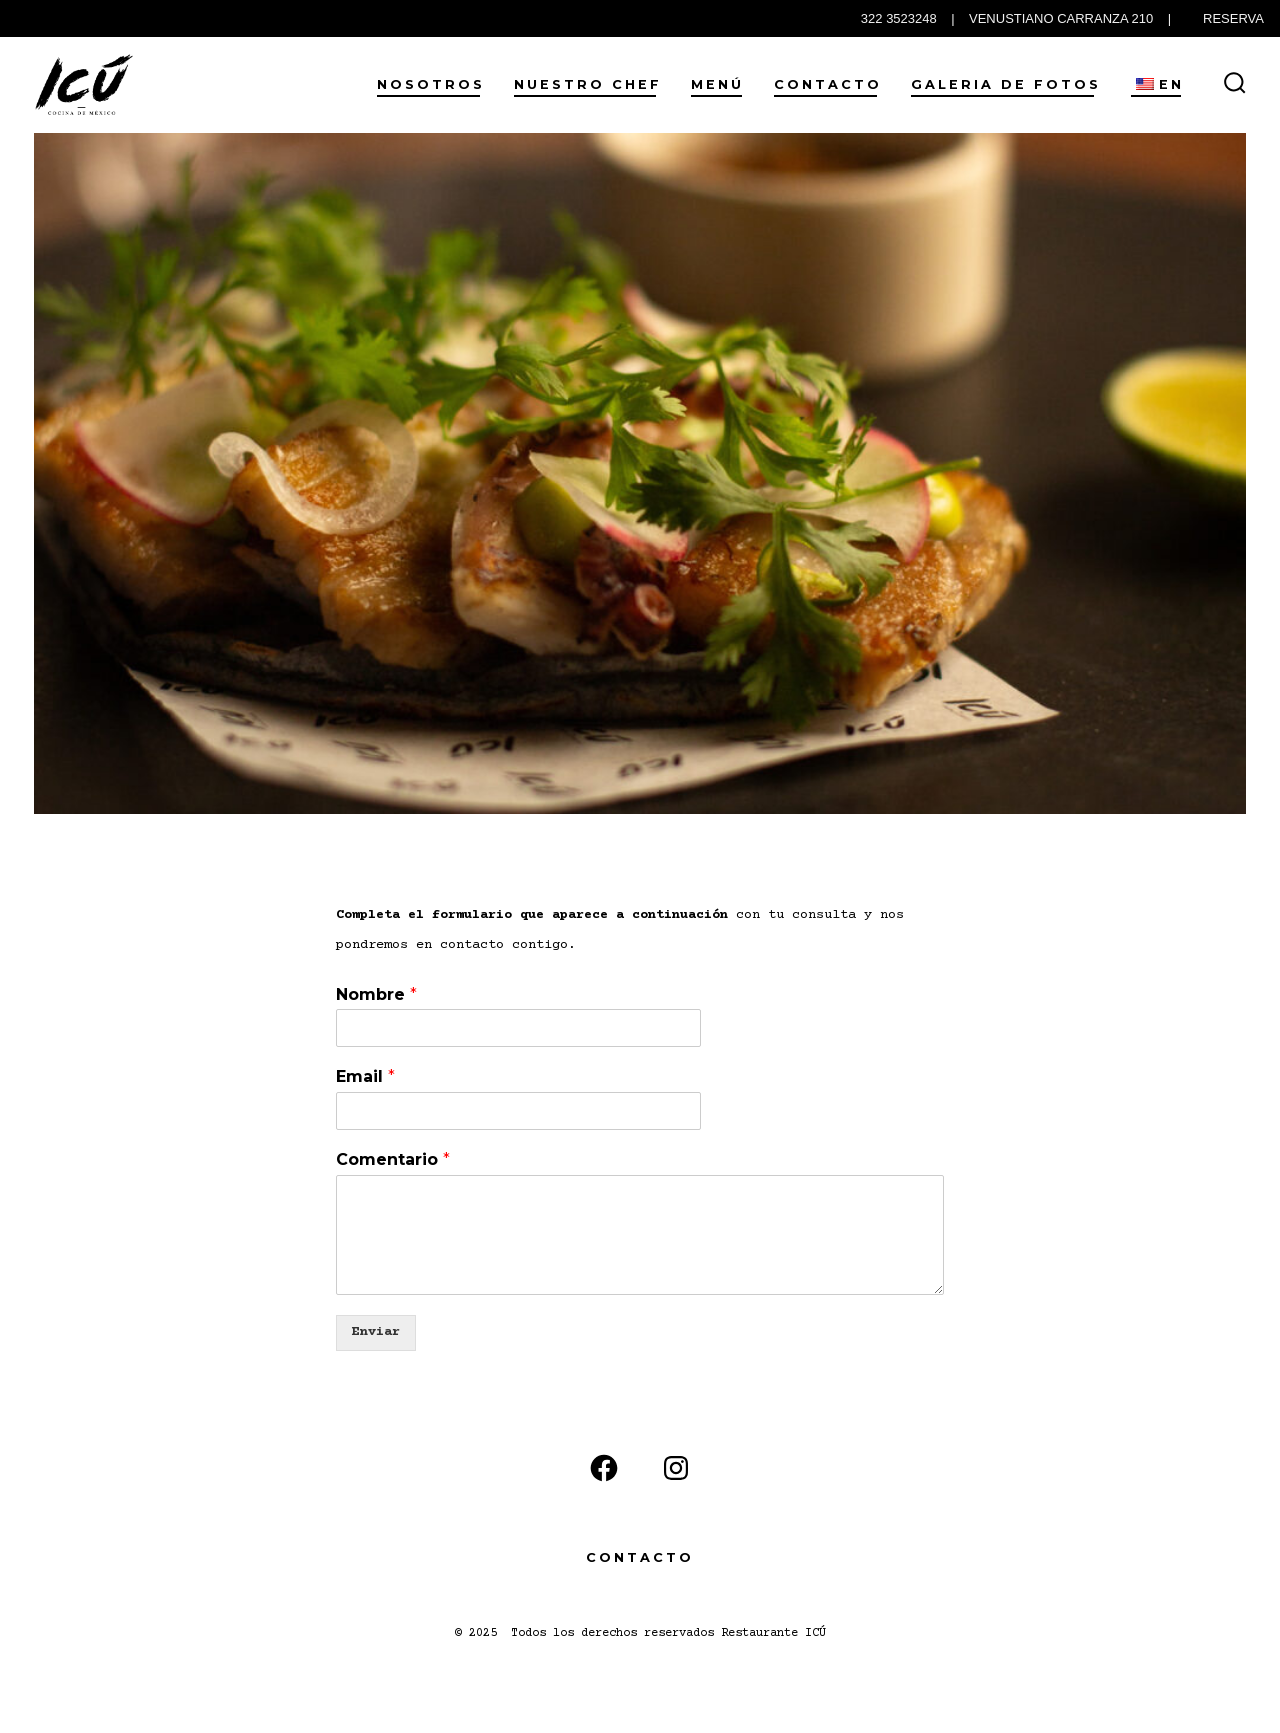 The image size is (1280, 1733). Describe the element at coordinates (431, 84) in the screenshot. I see `Nosotros` at that location.